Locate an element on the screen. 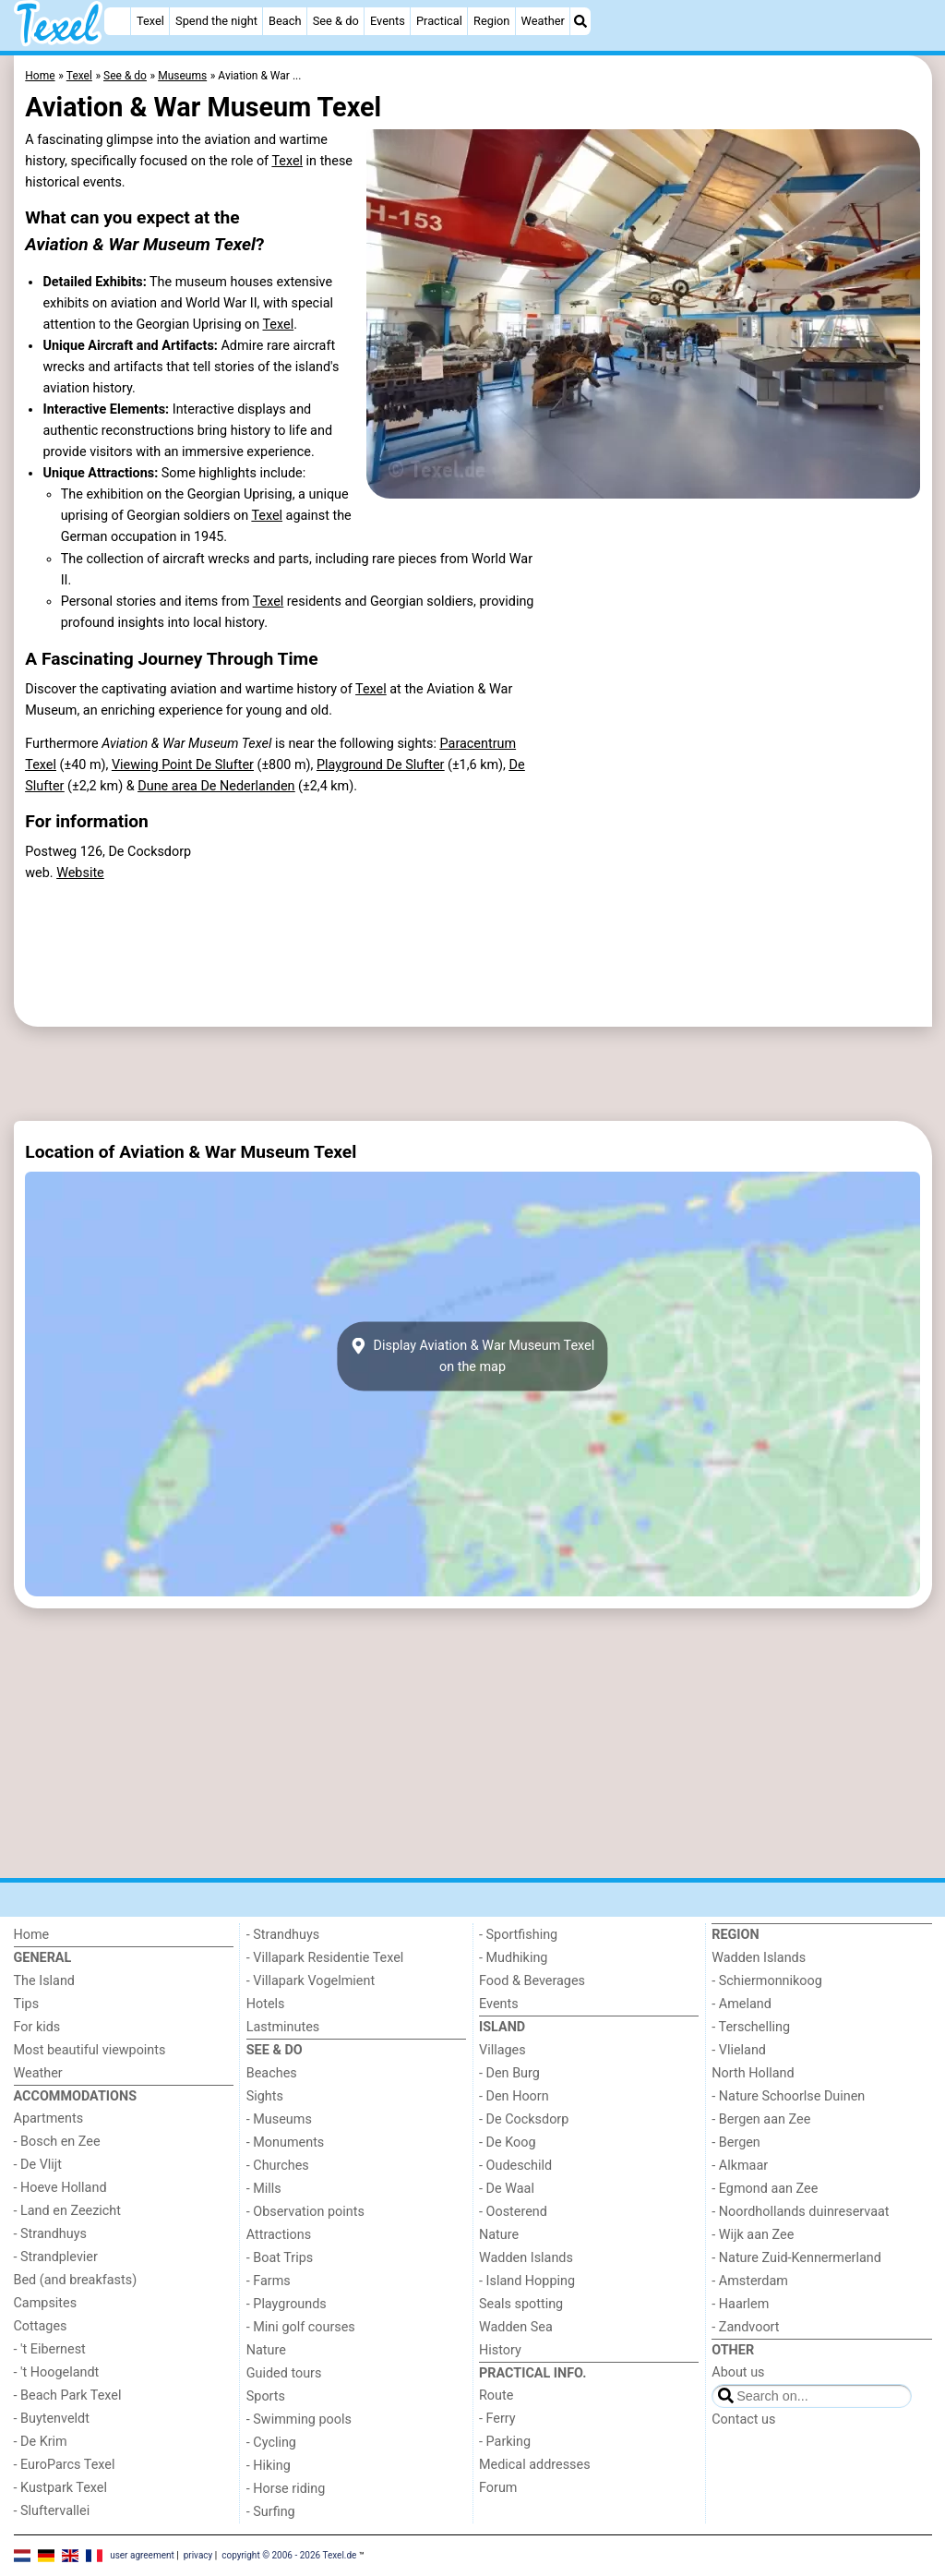 The height and width of the screenshot is (2576, 945). Display Aviation & War Museum Texelon the map is located at coordinates (472, 1356).